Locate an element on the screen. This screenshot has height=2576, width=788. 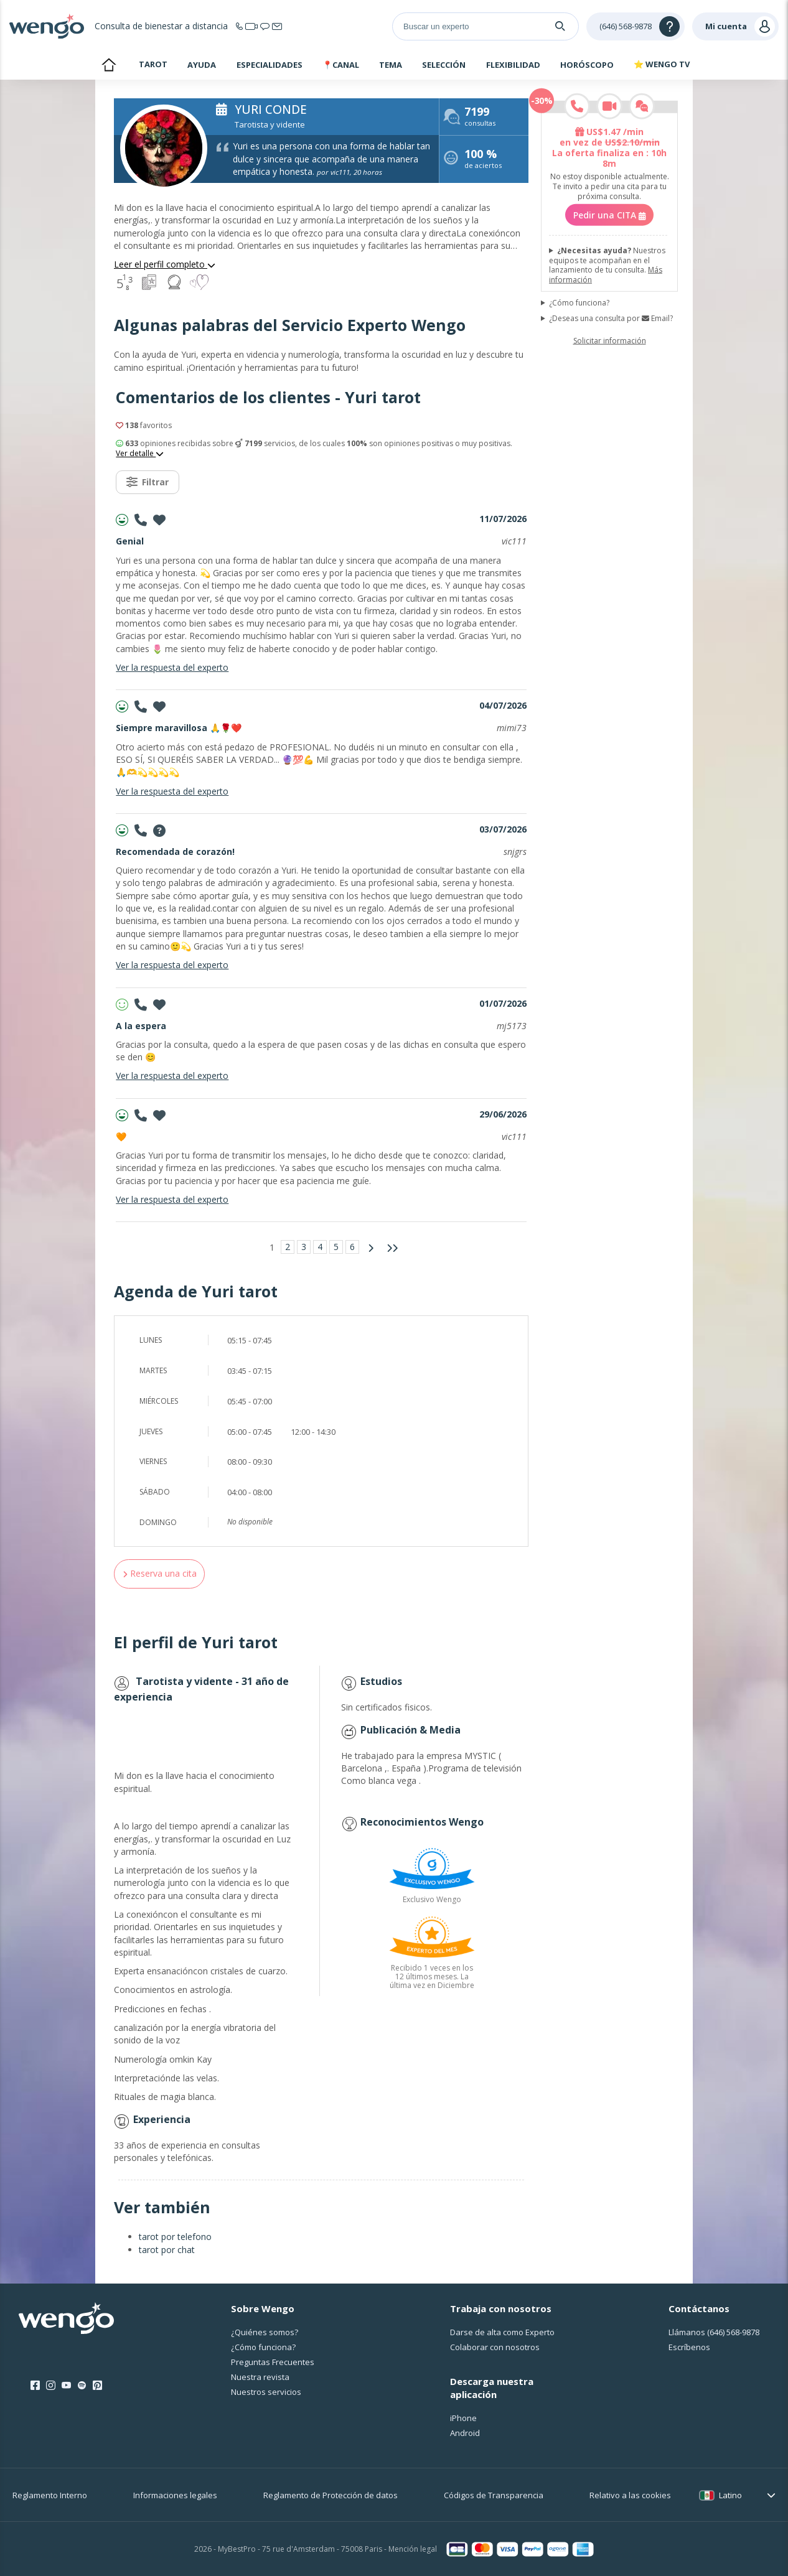
Relativo a las cookies is located at coordinates (630, 2495).